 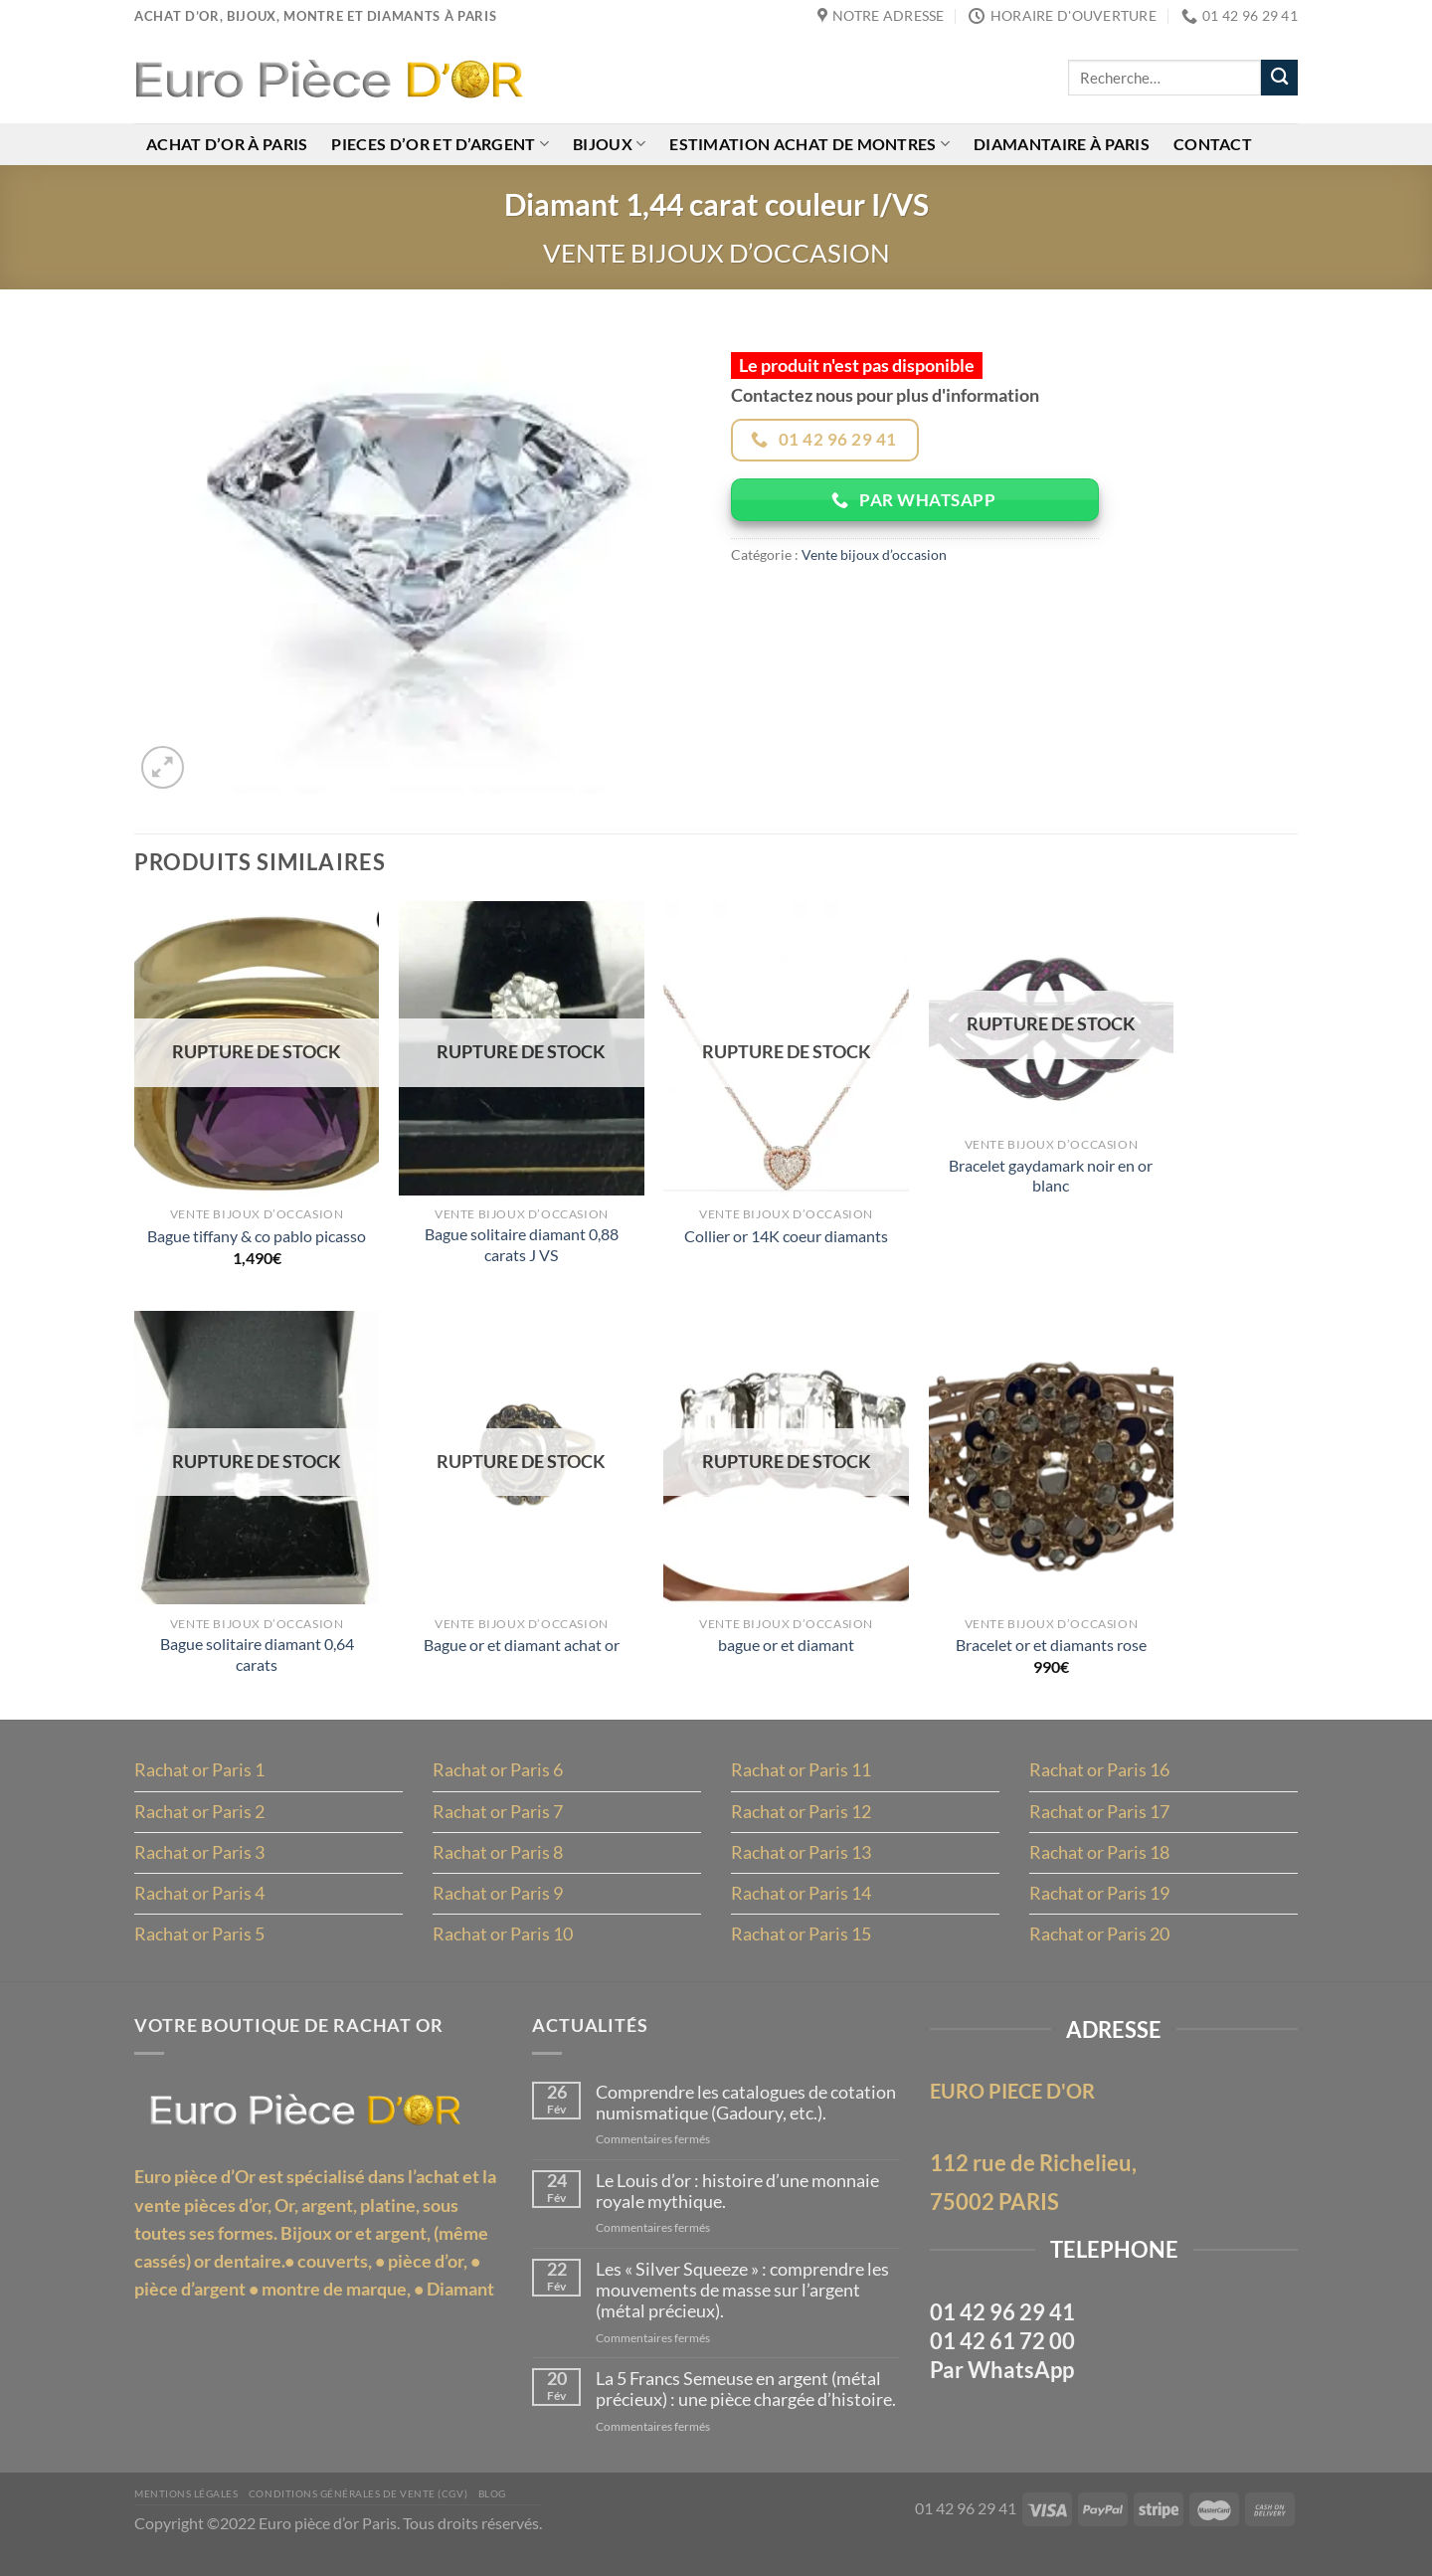 I want to click on Rachat or Paris 6, so click(x=498, y=1781).